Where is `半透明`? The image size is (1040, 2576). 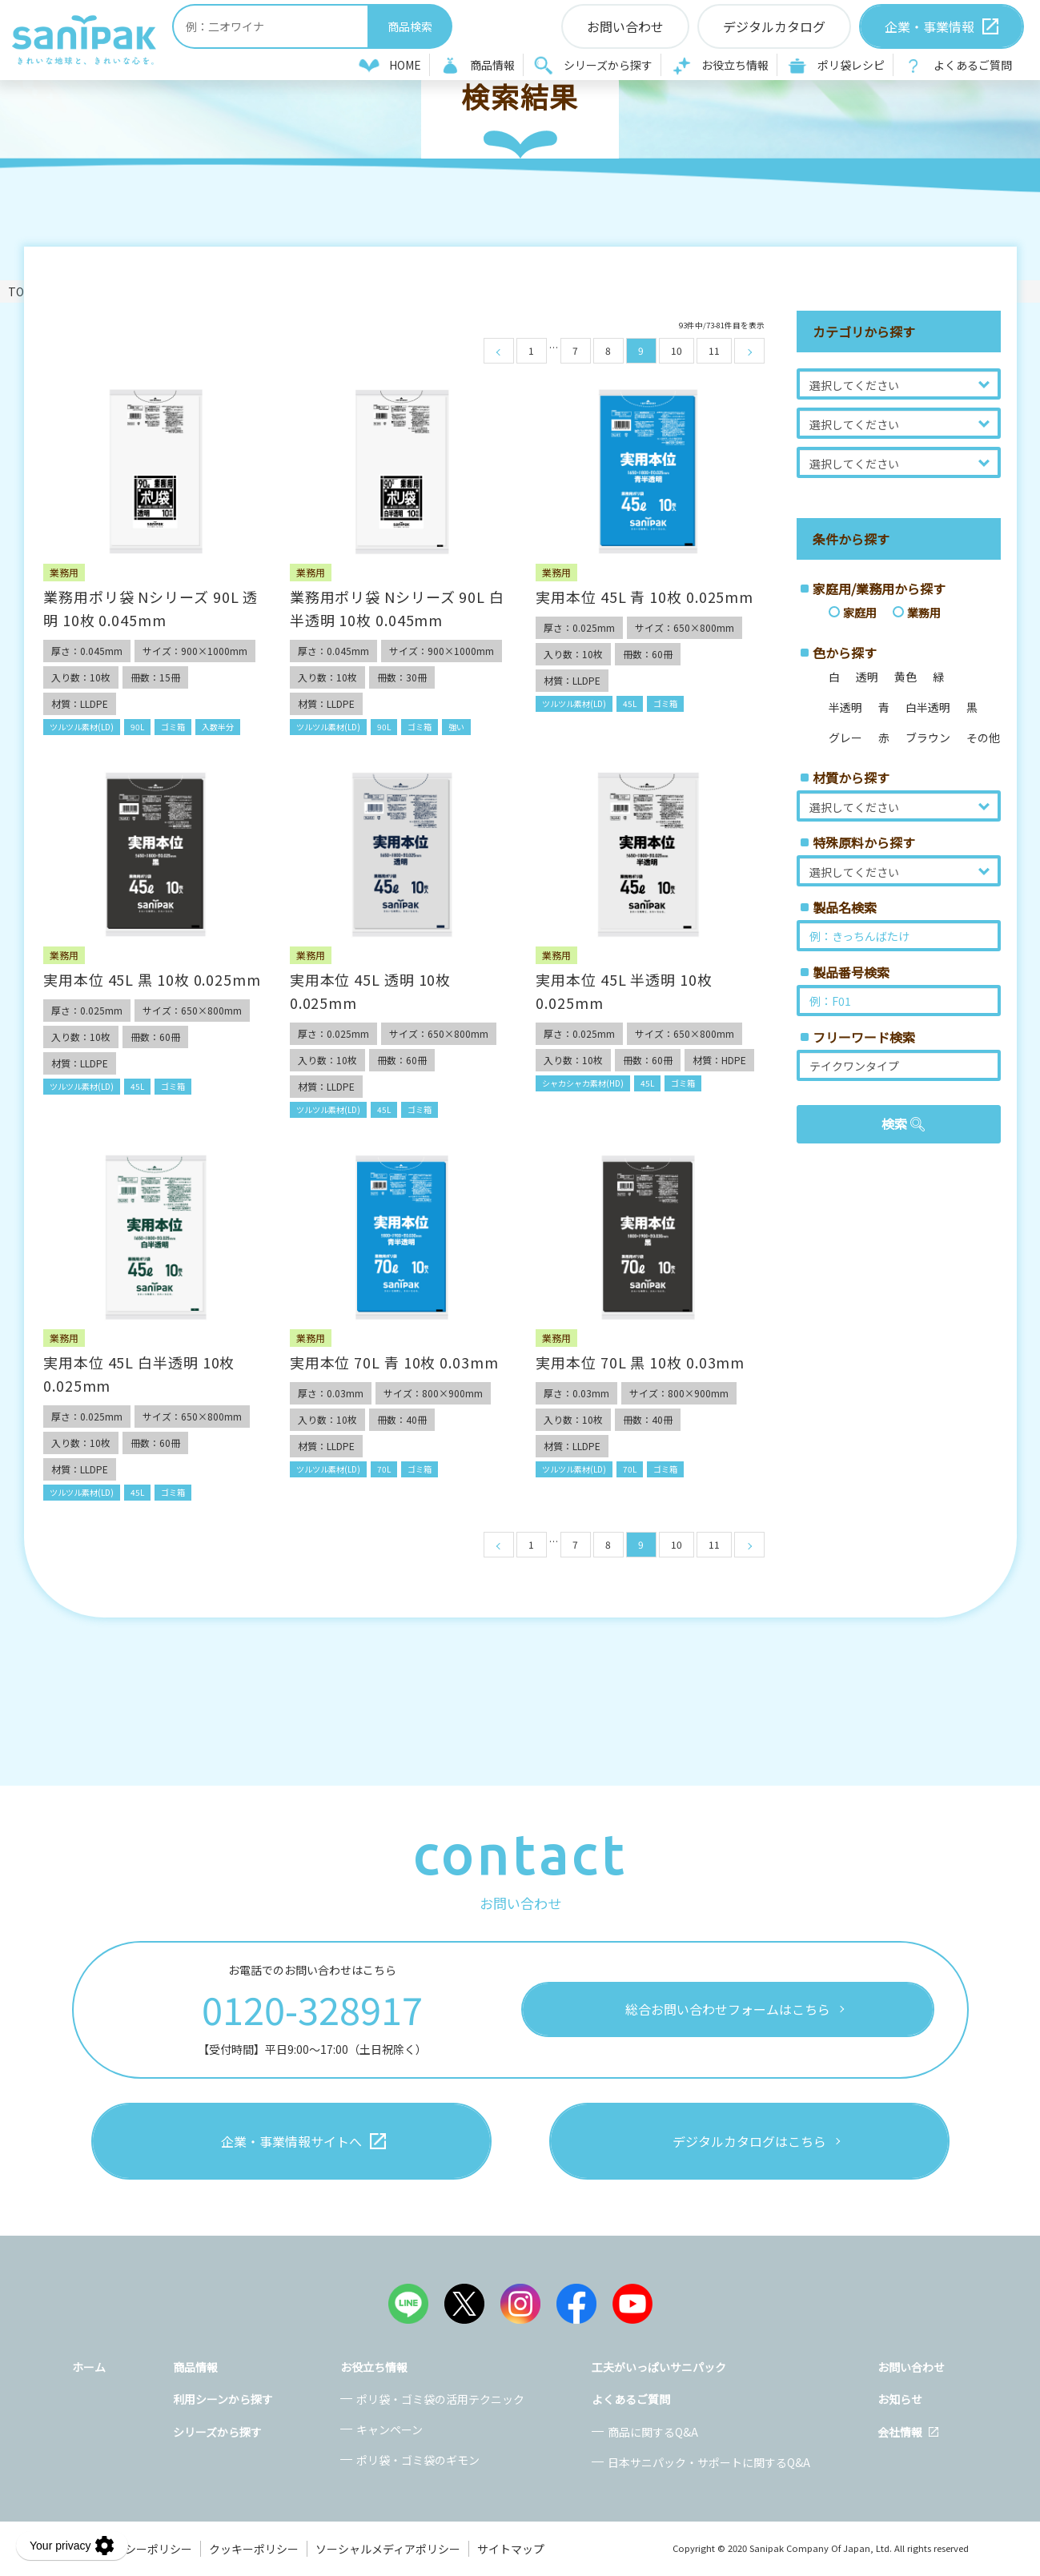 半透明 is located at coordinates (845, 707).